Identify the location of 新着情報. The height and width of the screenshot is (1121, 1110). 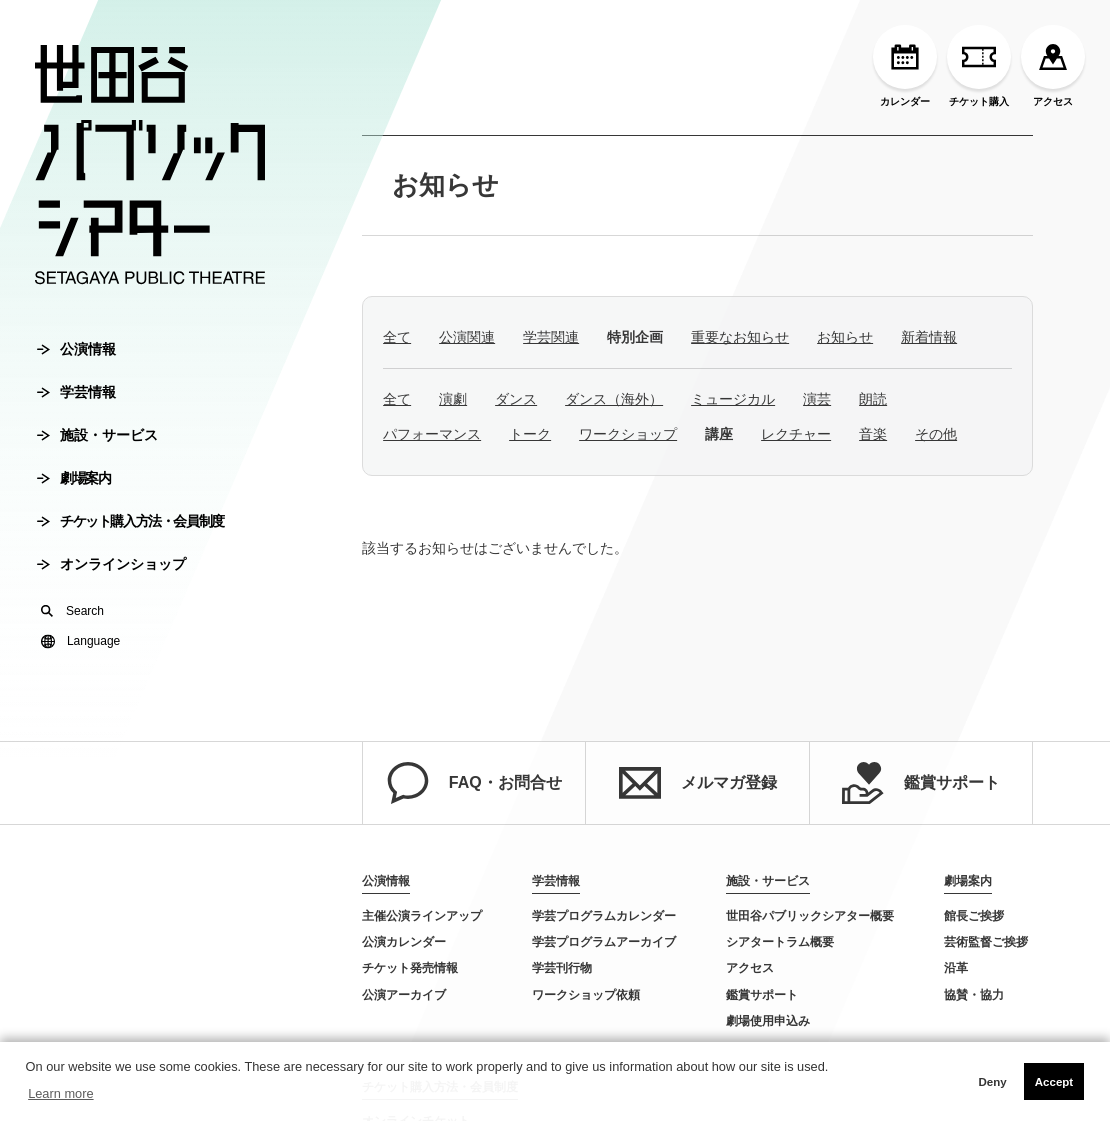
(929, 337).